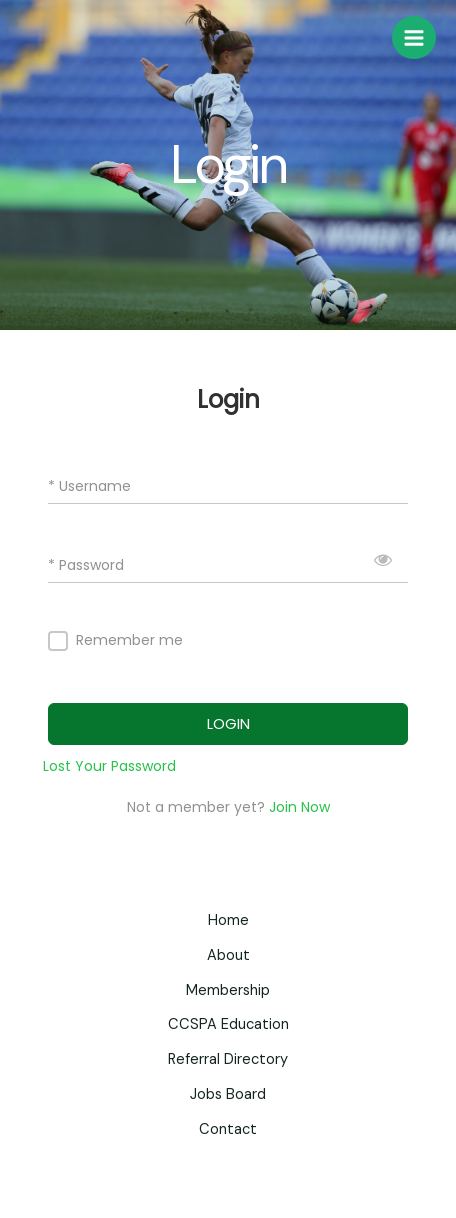 Image resolution: width=456 pixels, height=1218 pixels. What do you see at coordinates (228, 990) in the screenshot?
I see `Membership` at bounding box center [228, 990].